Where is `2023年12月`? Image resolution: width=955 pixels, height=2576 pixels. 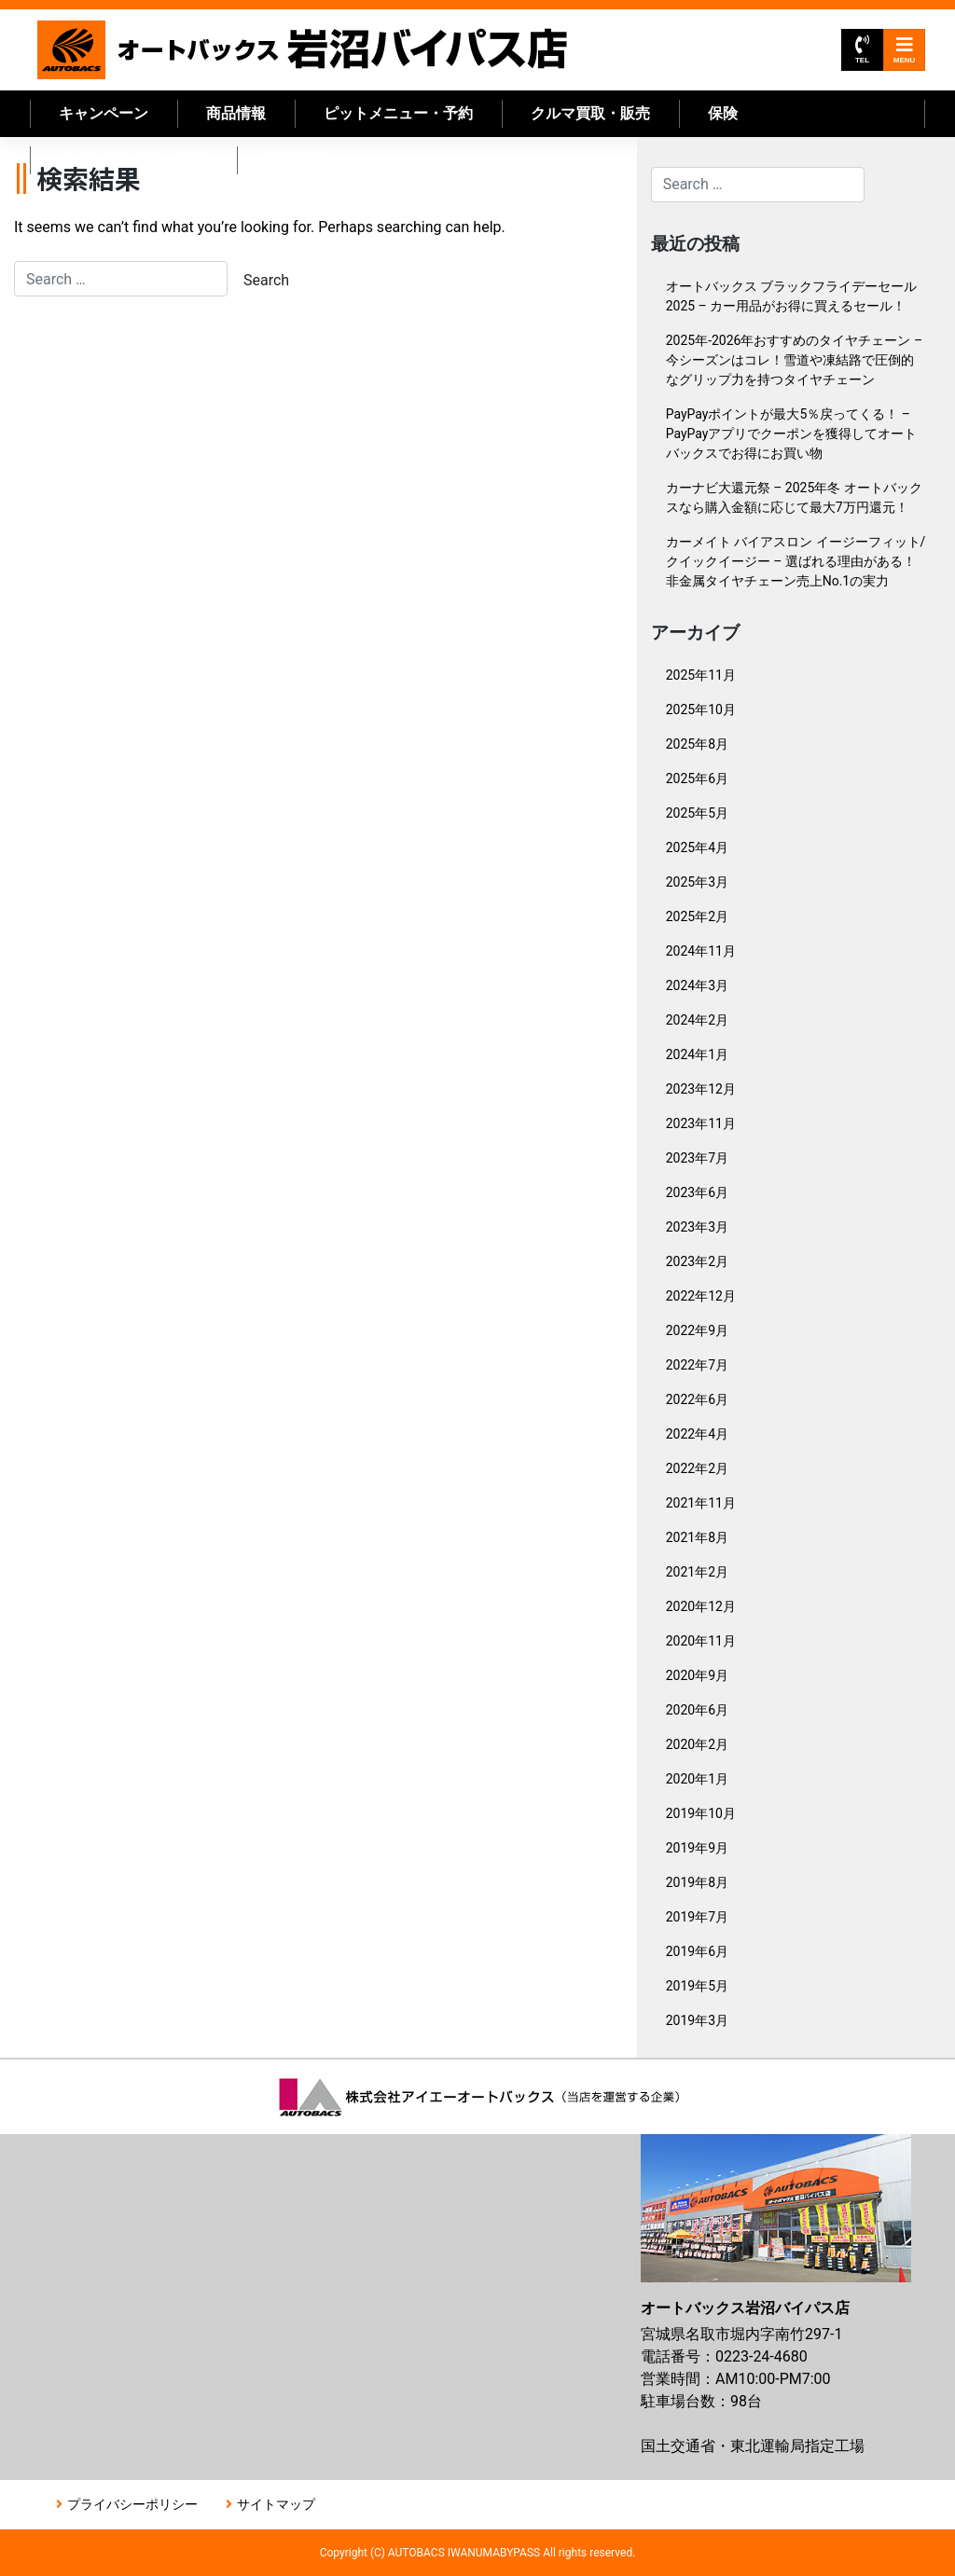 2023年12月 is located at coordinates (701, 1088).